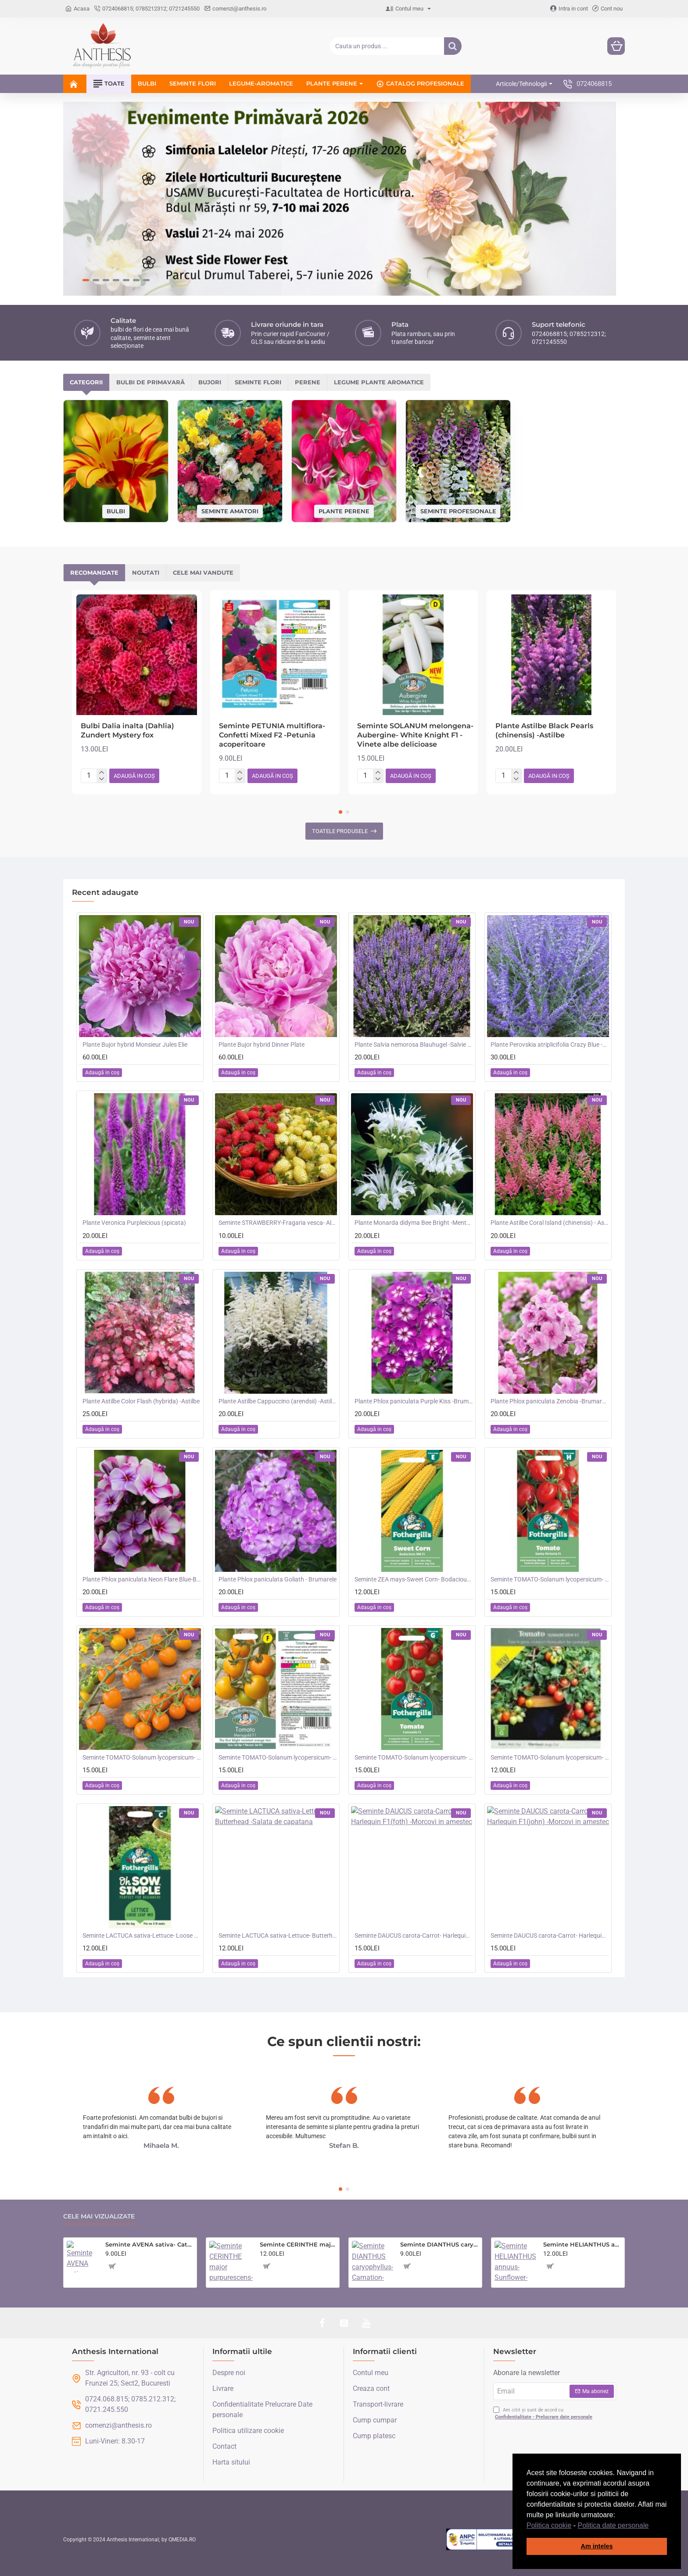 The width and height of the screenshot is (688, 2576). I want to click on Bulbi de primavară, so click(150, 382).